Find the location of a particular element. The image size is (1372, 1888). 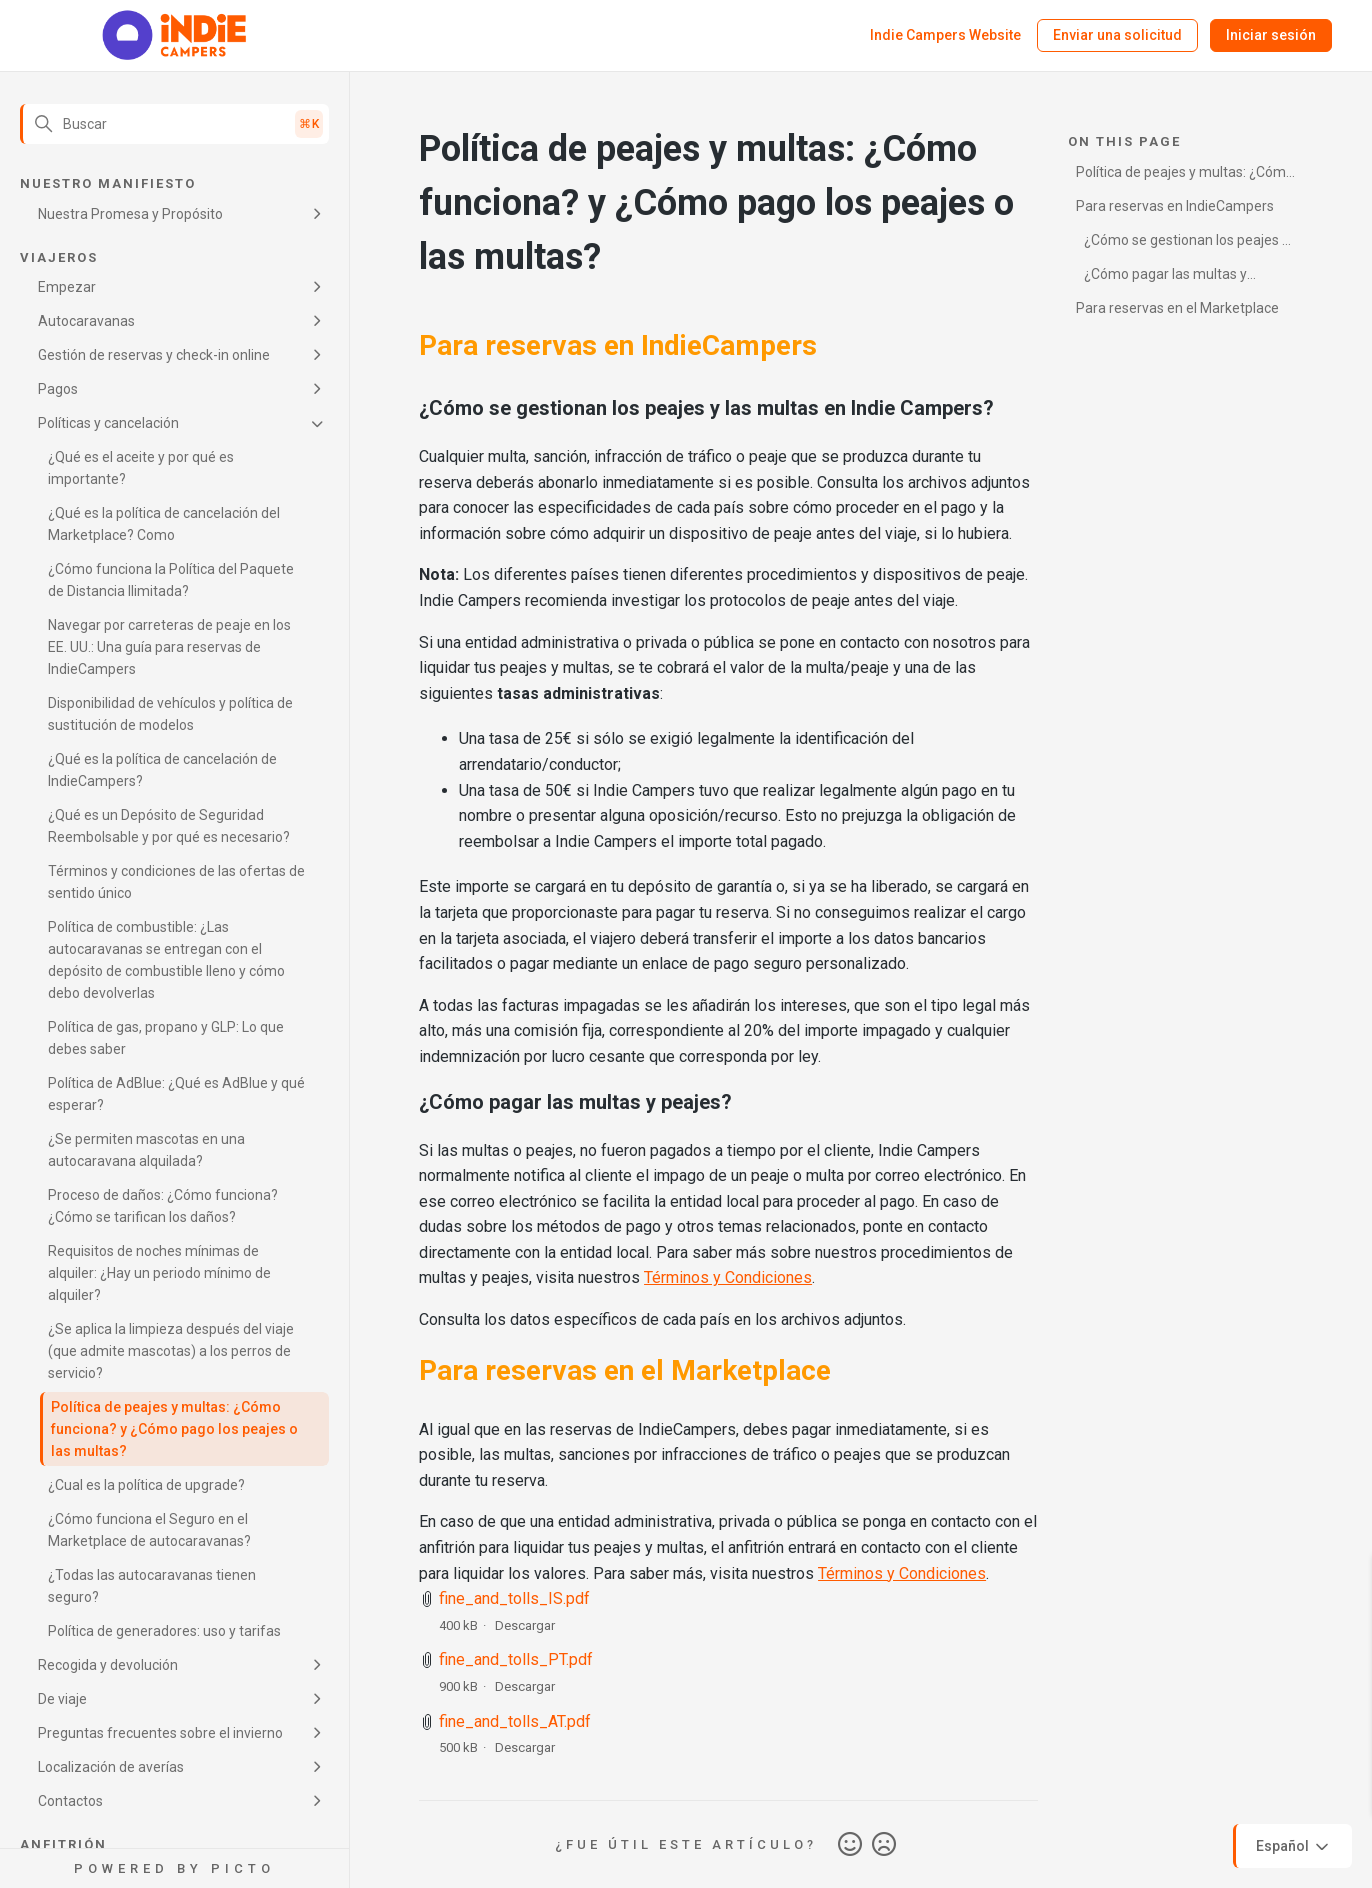

Disponibilidad de vehículos y política de sustitución de modelos is located at coordinates (170, 714).